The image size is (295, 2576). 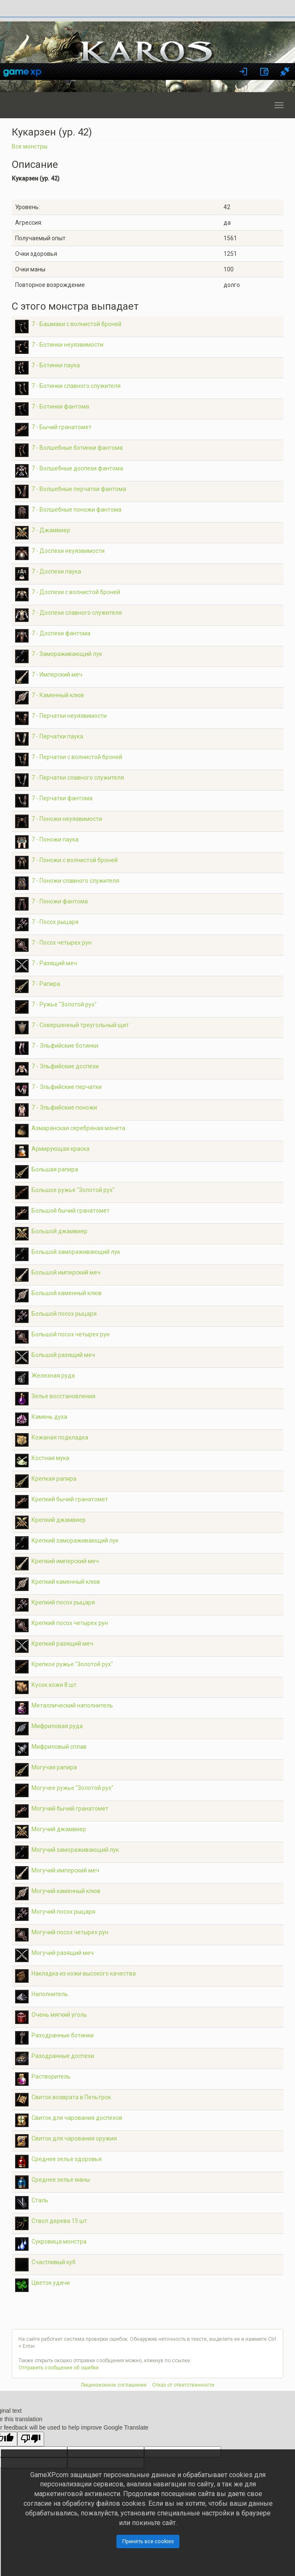 I want to click on 7 - Доспехи славного служителя, so click(x=77, y=612).